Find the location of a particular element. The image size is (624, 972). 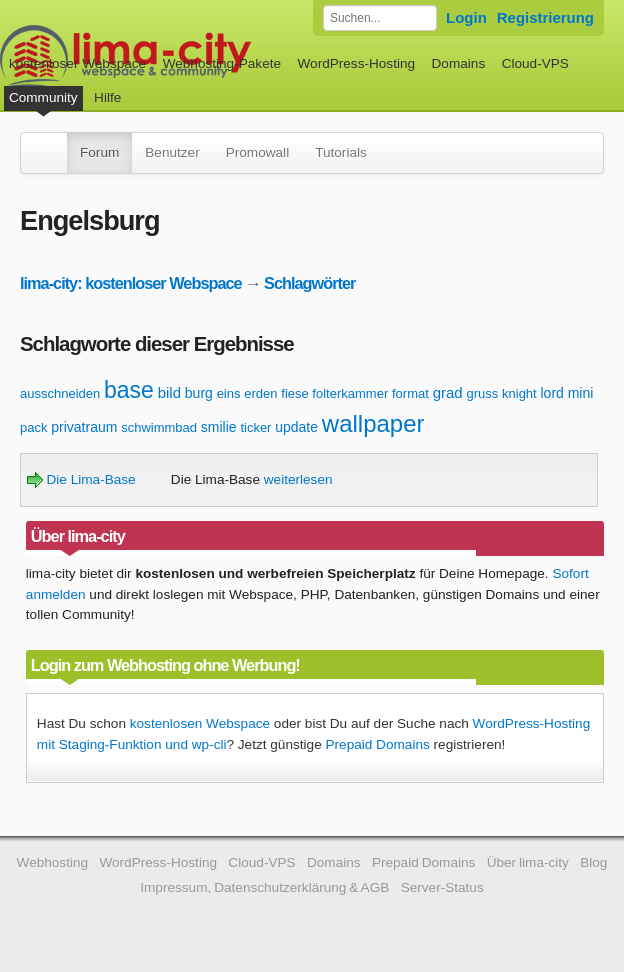

Cloud-VPS is located at coordinates (535, 63).